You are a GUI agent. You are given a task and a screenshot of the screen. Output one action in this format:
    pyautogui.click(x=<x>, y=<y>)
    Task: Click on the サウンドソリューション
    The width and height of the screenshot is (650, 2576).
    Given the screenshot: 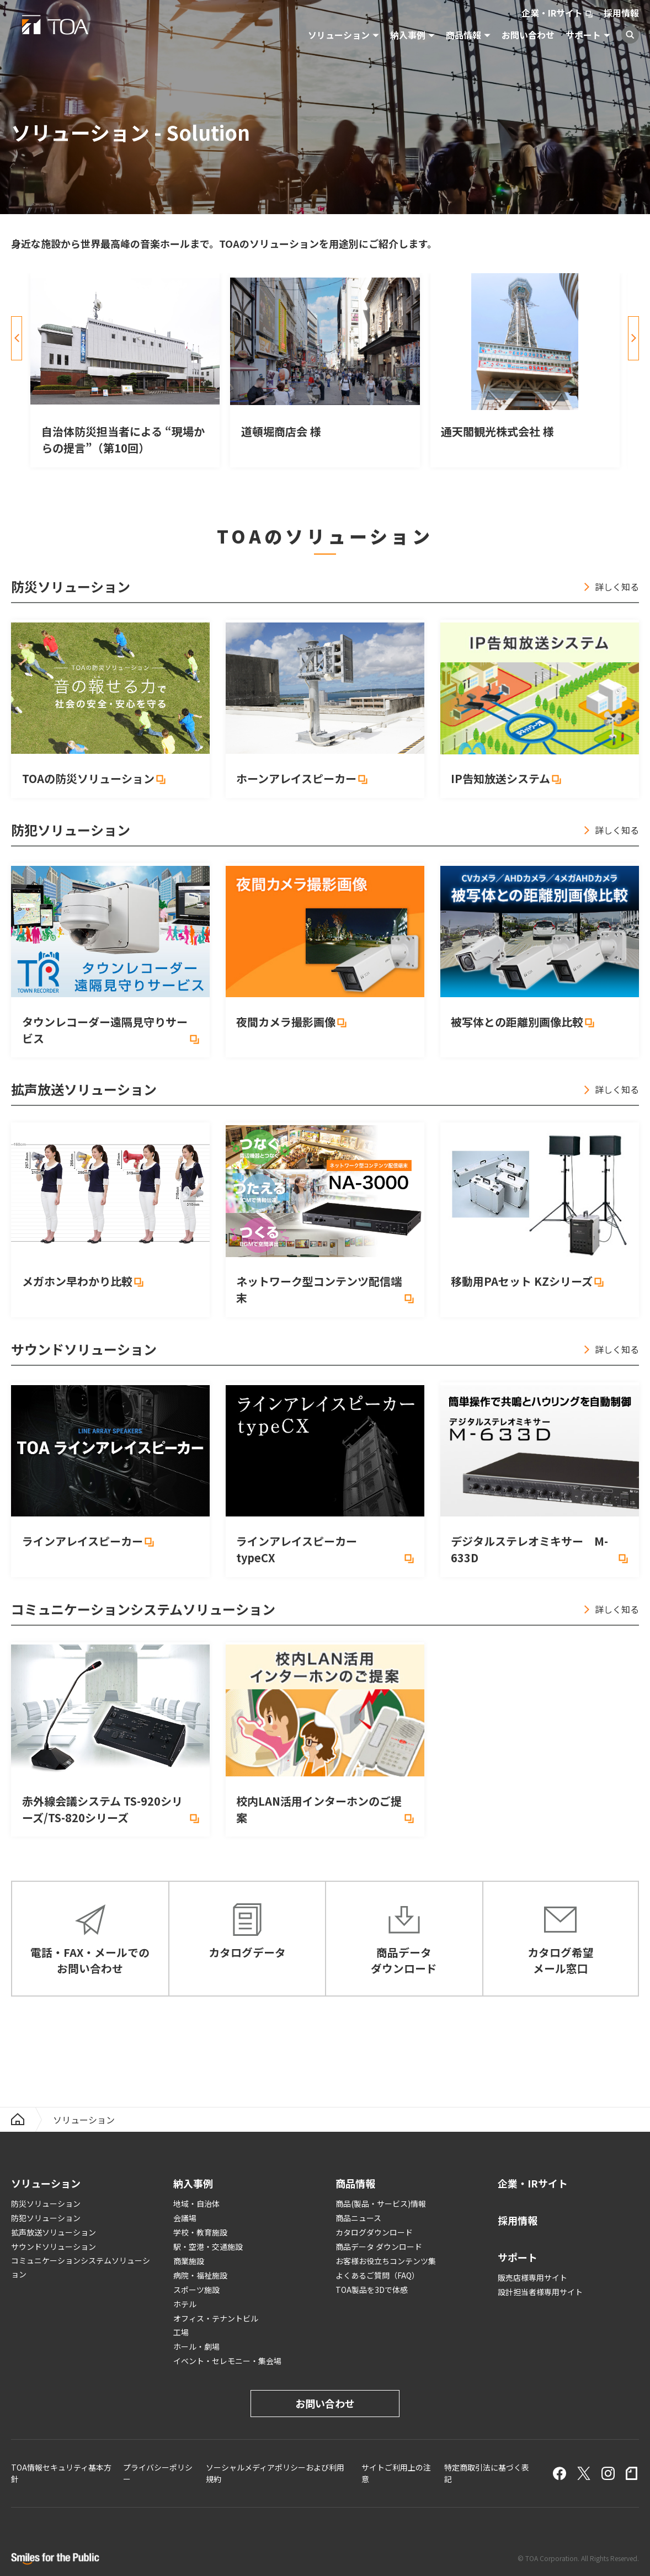 What is the action you would take?
    pyautogui.click(x=53, y=2246)
    